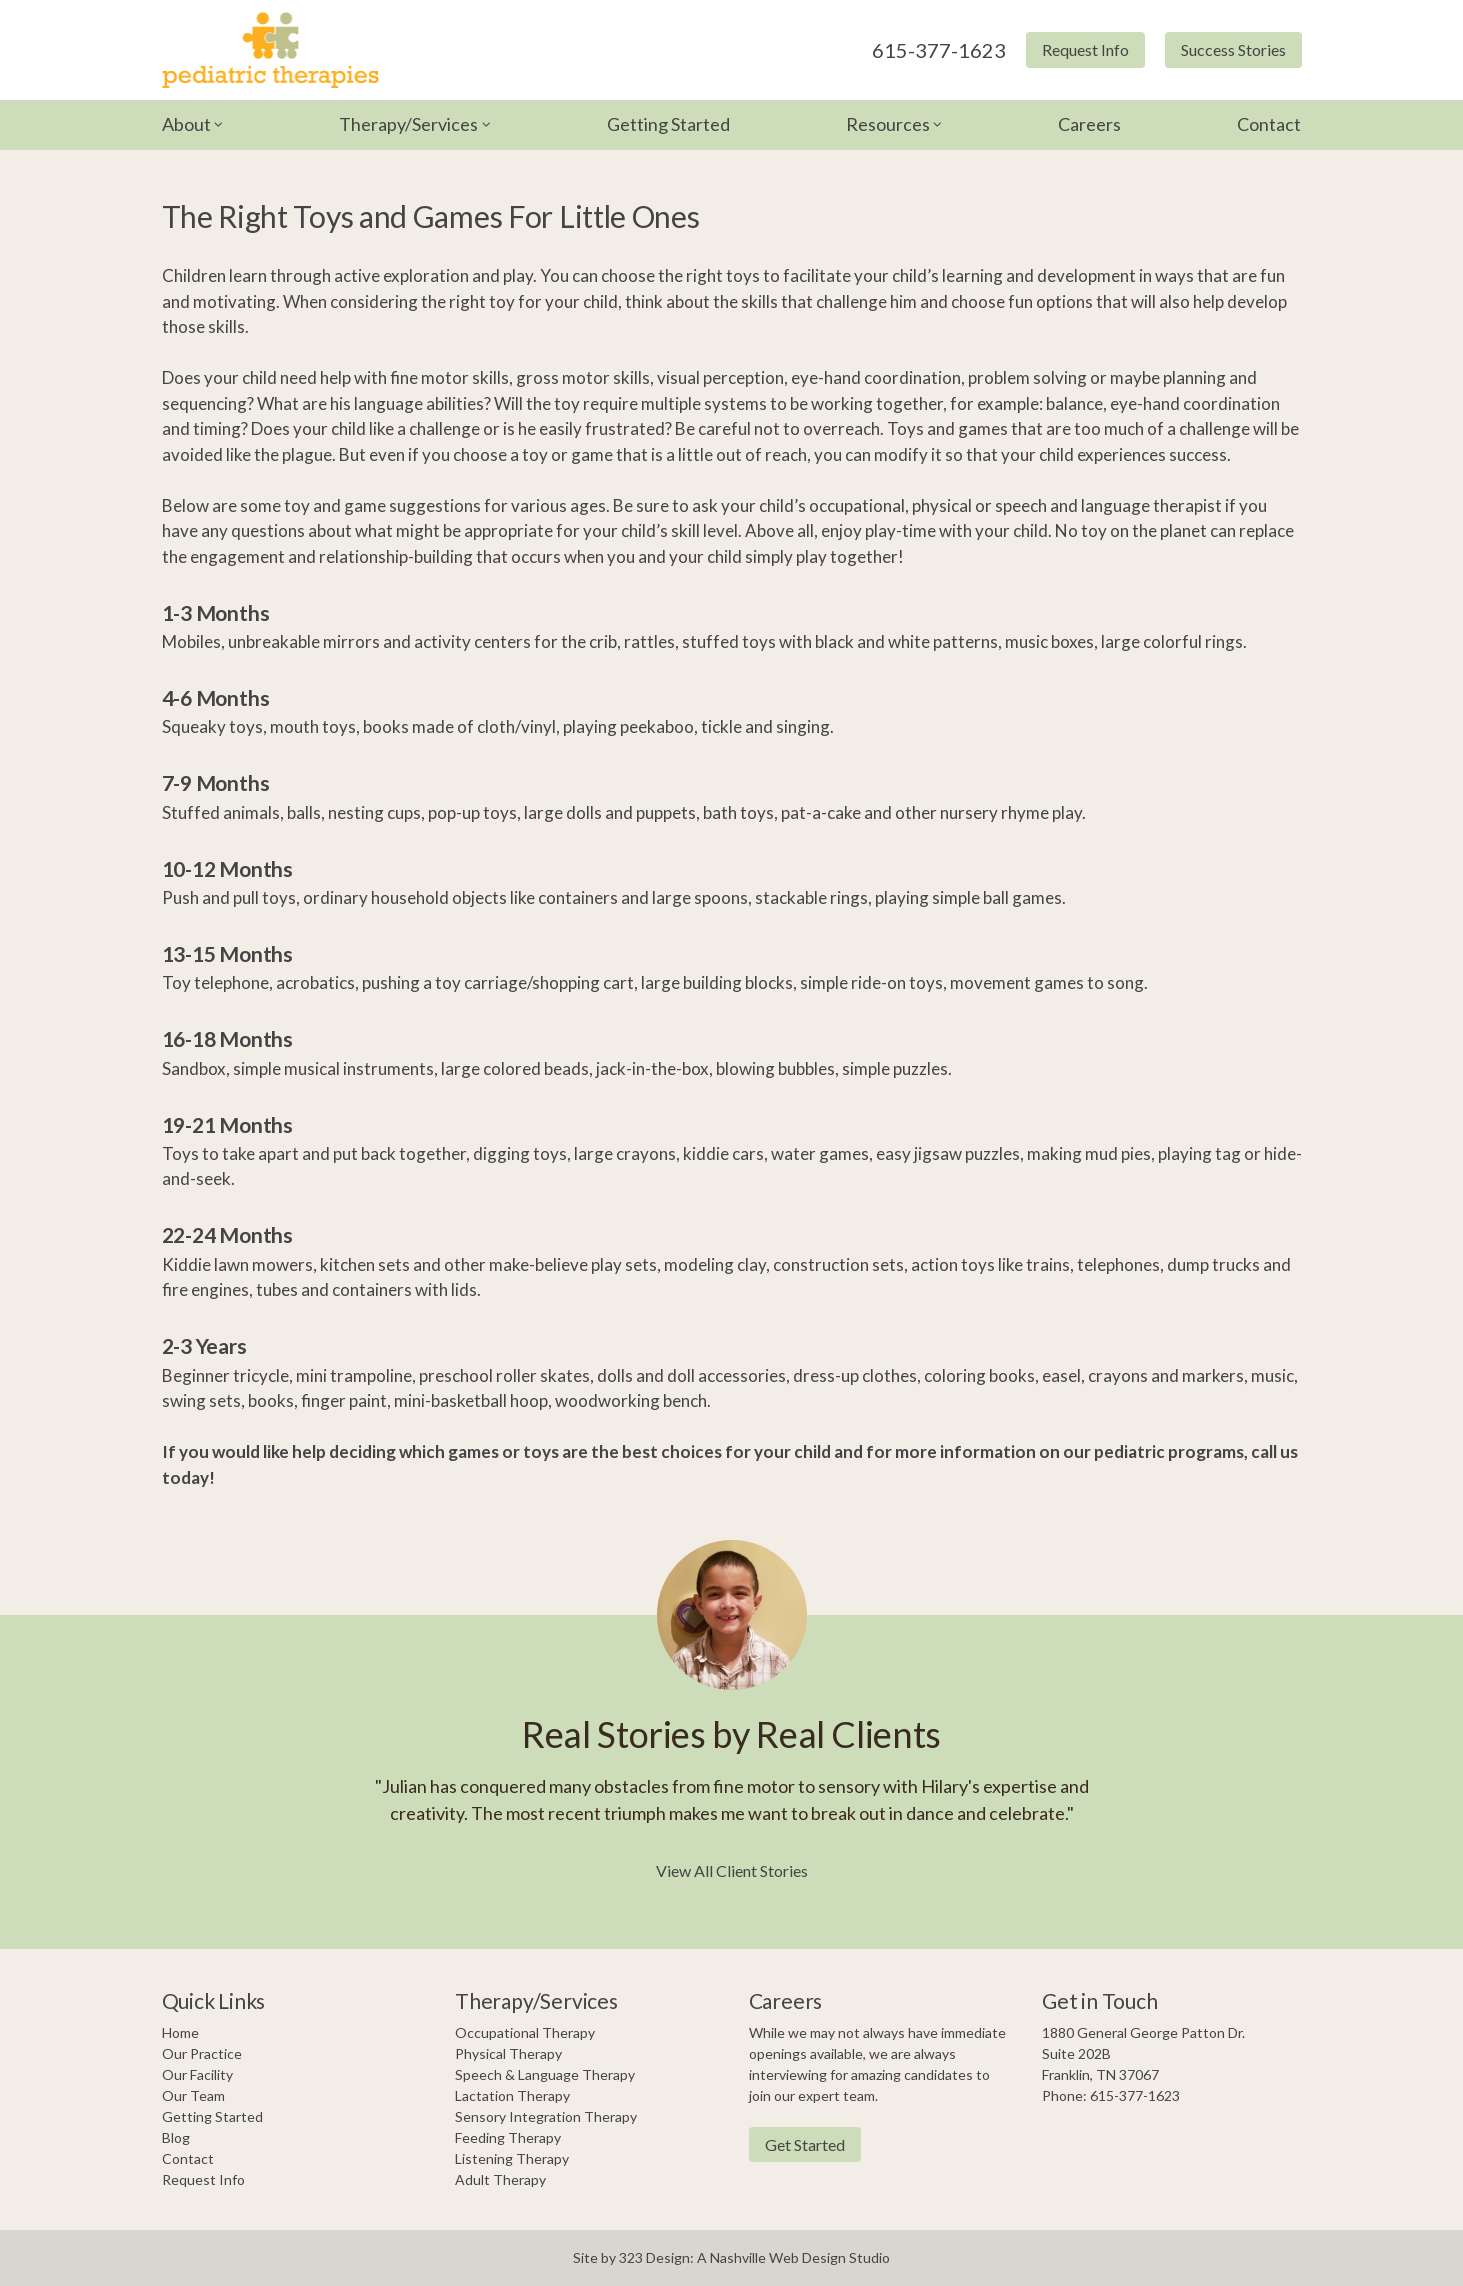  What do you see at coordinates (180, 2032) in the screenshot?
I see `Home` at bounding box center [180, 2032].